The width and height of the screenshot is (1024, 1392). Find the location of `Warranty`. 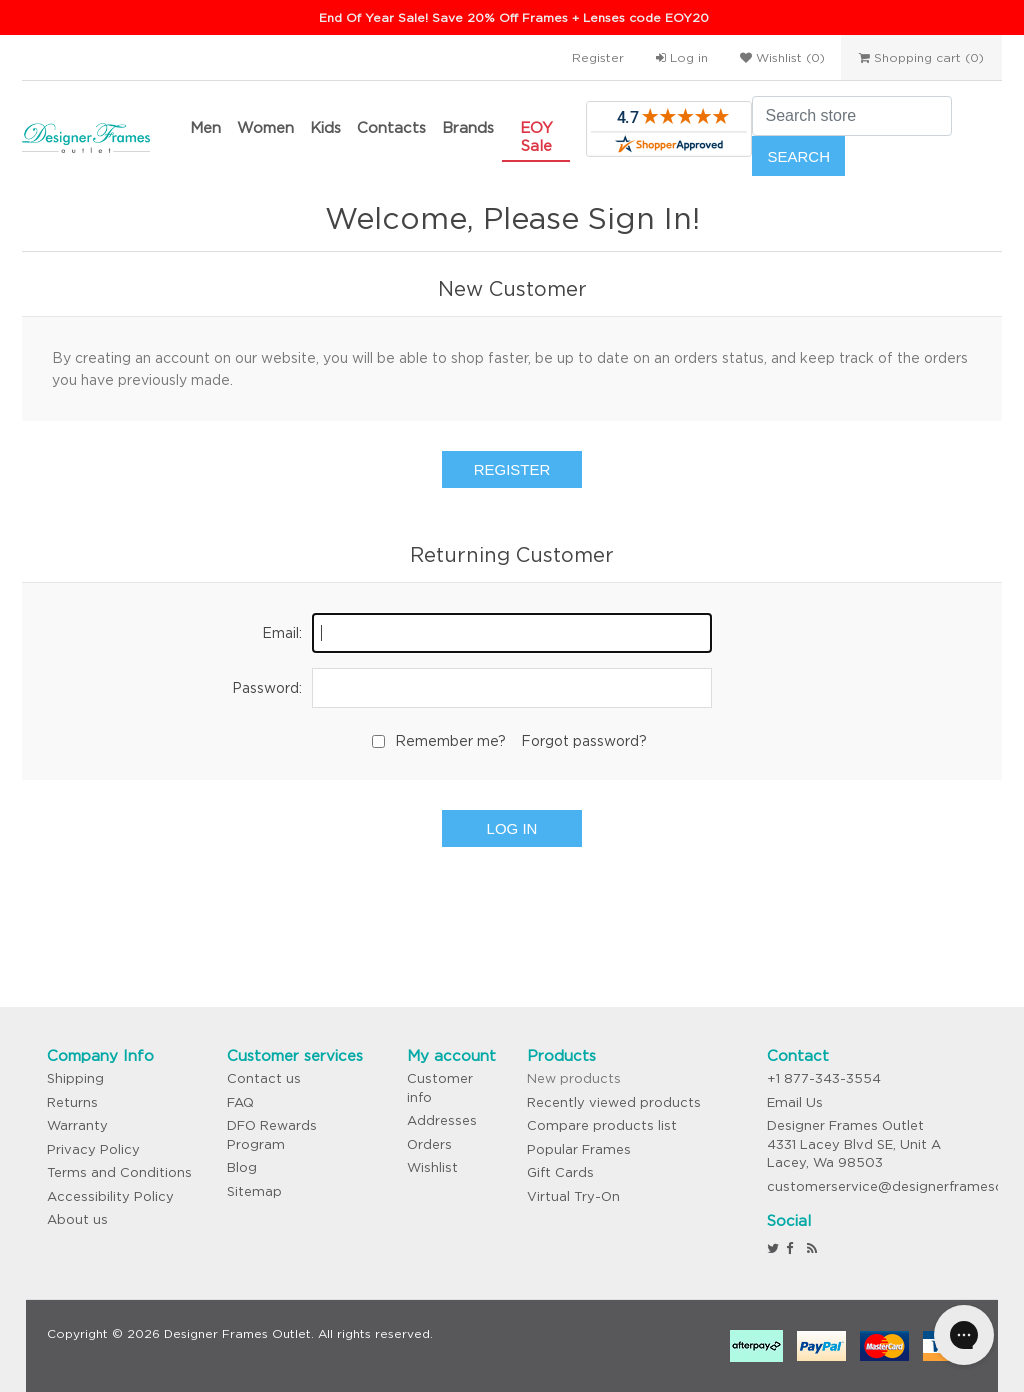

Warranty is located at coordinates (77, 1125).